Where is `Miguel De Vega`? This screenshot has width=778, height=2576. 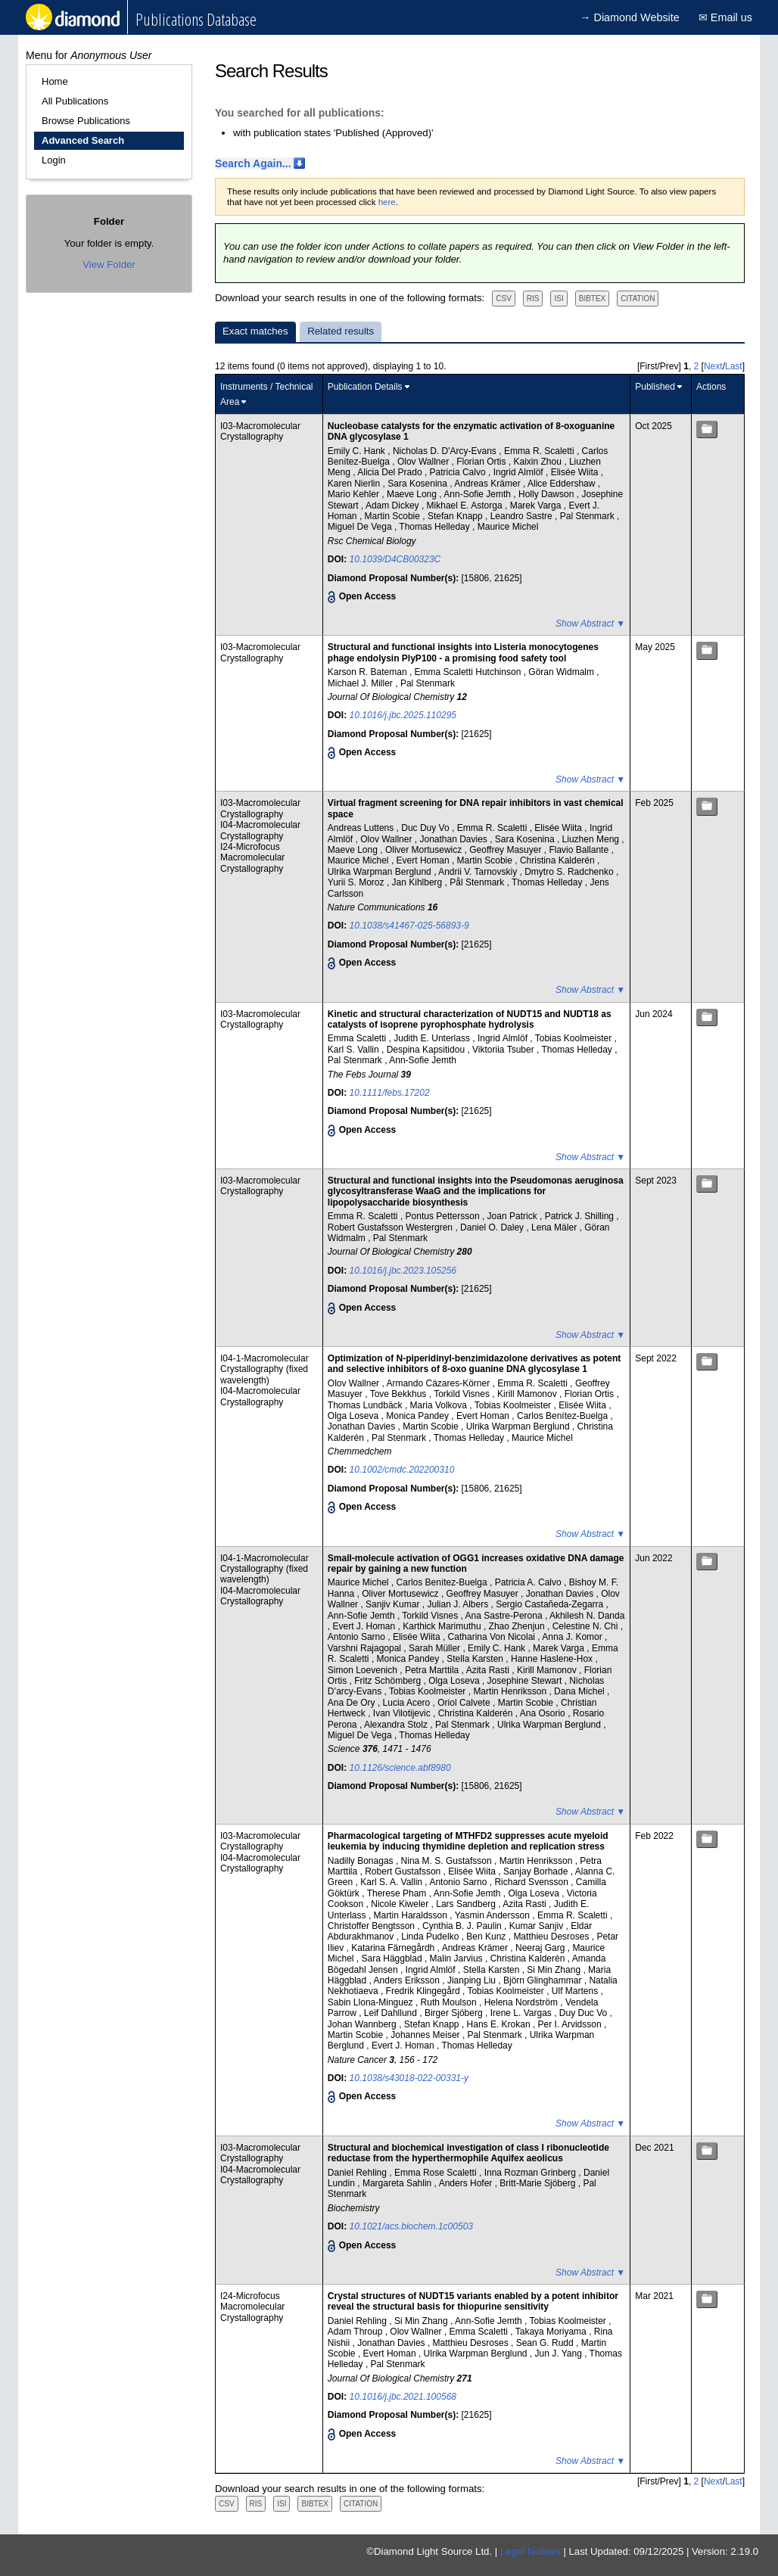
Miguel De Vega is located at coordinates (361, 526).